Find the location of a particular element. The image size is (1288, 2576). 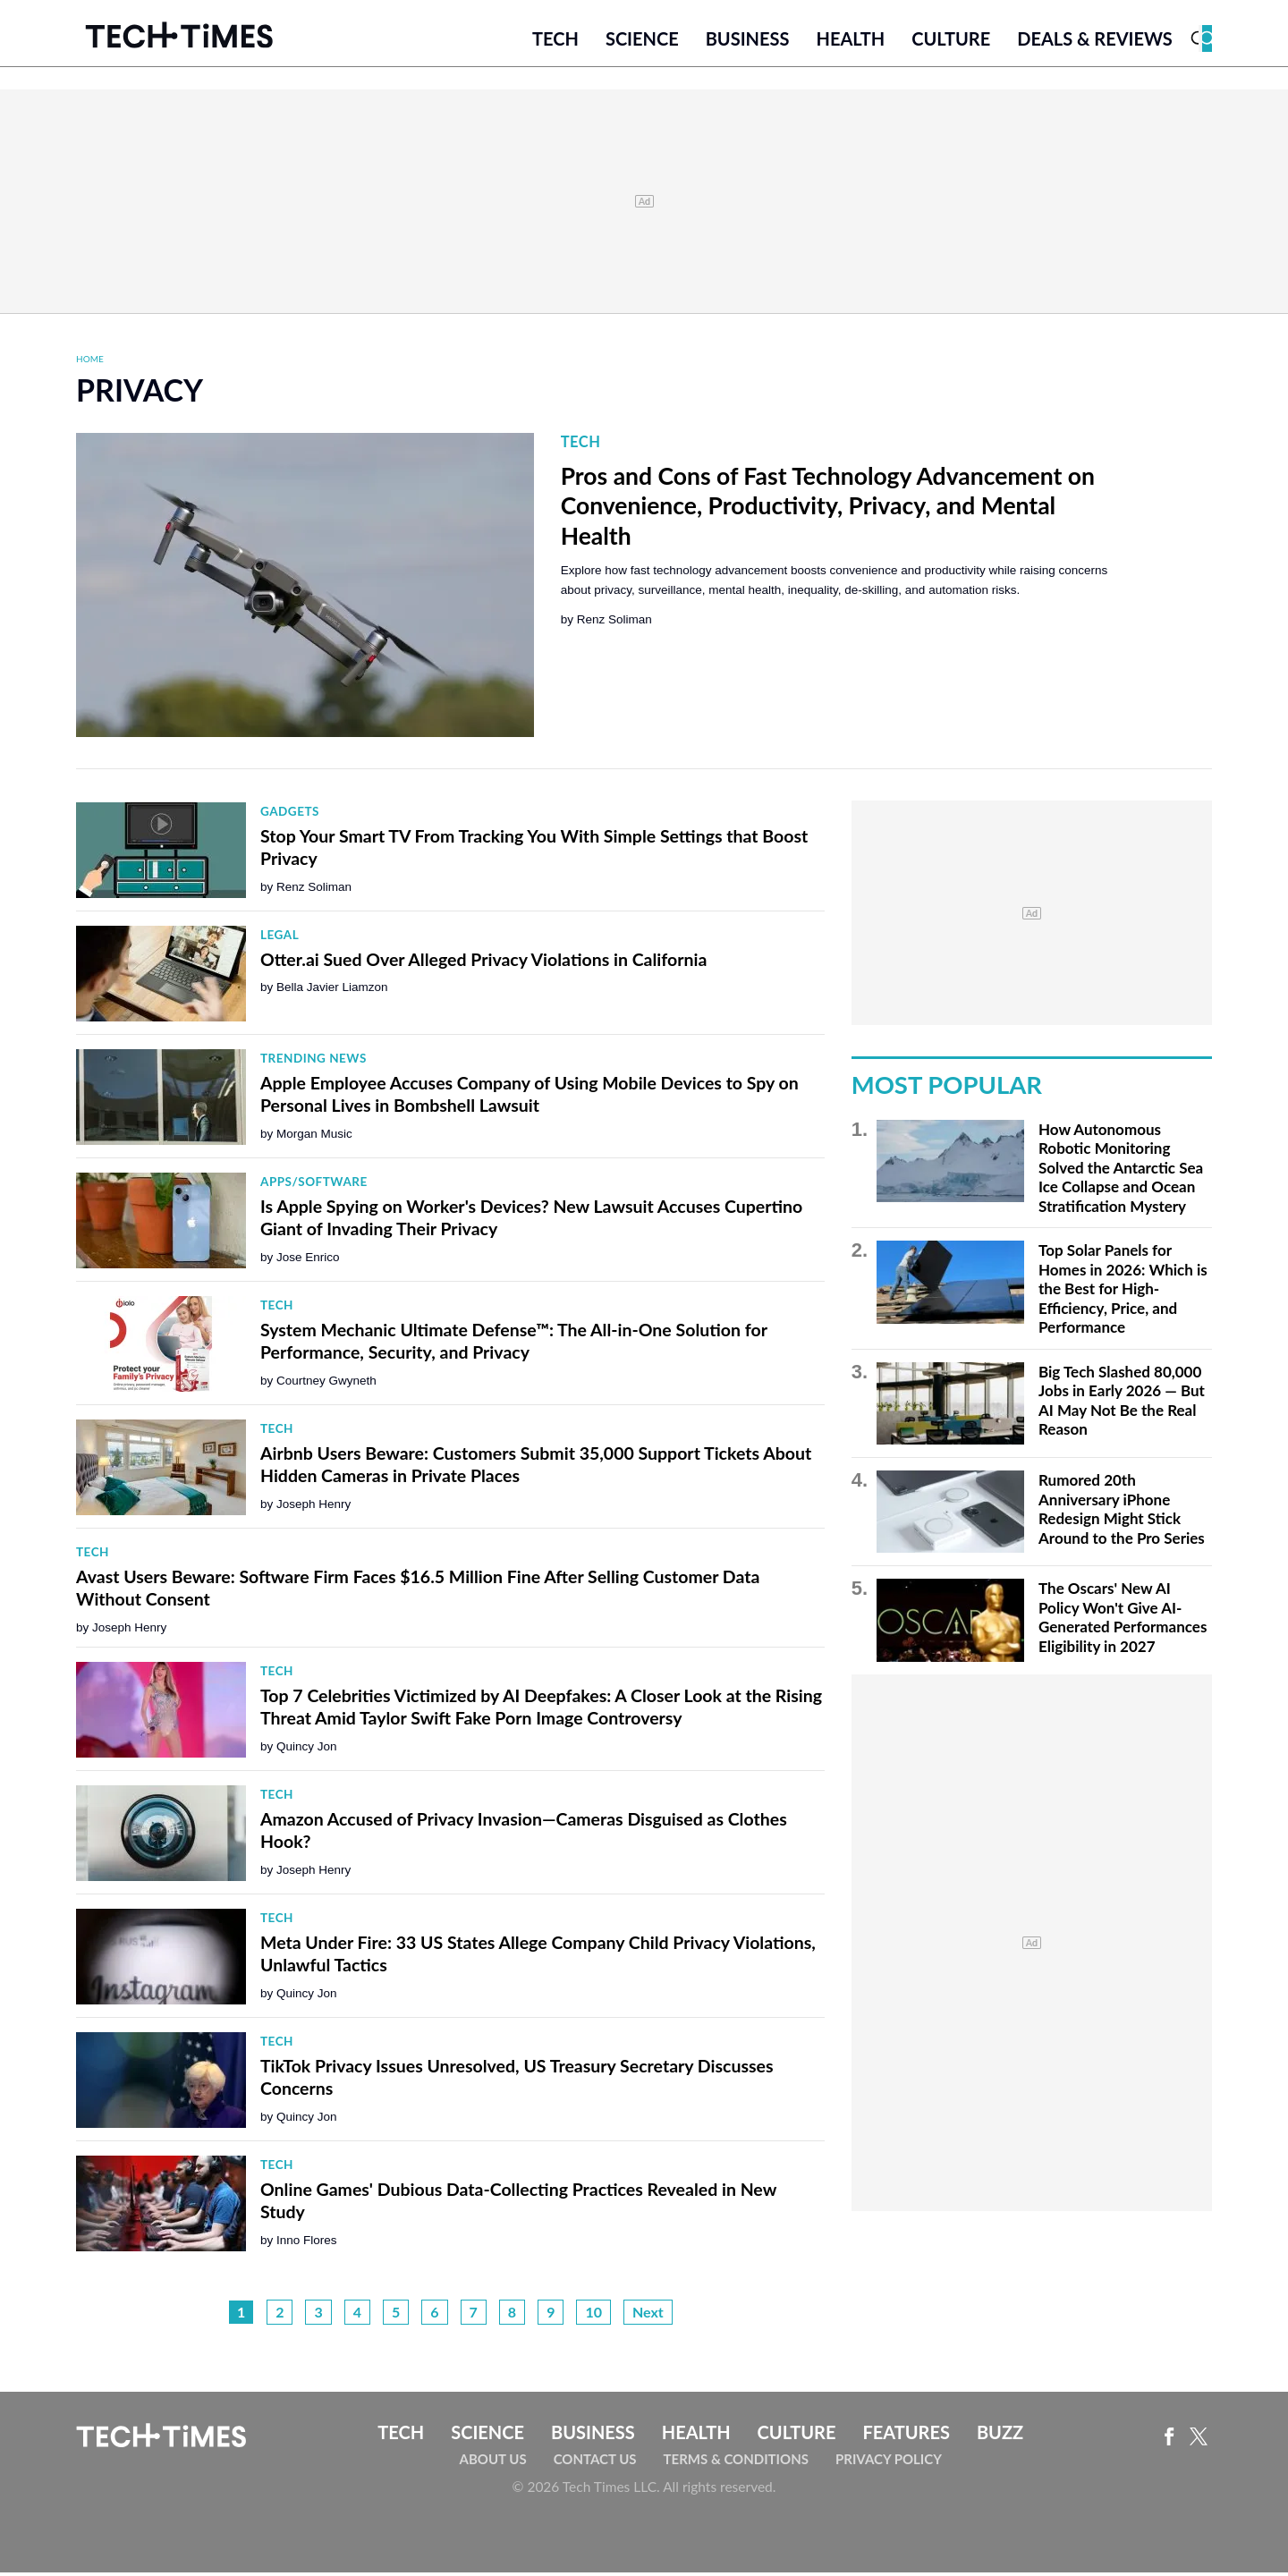

Morgan Music is located at coordinates (314, 1137).